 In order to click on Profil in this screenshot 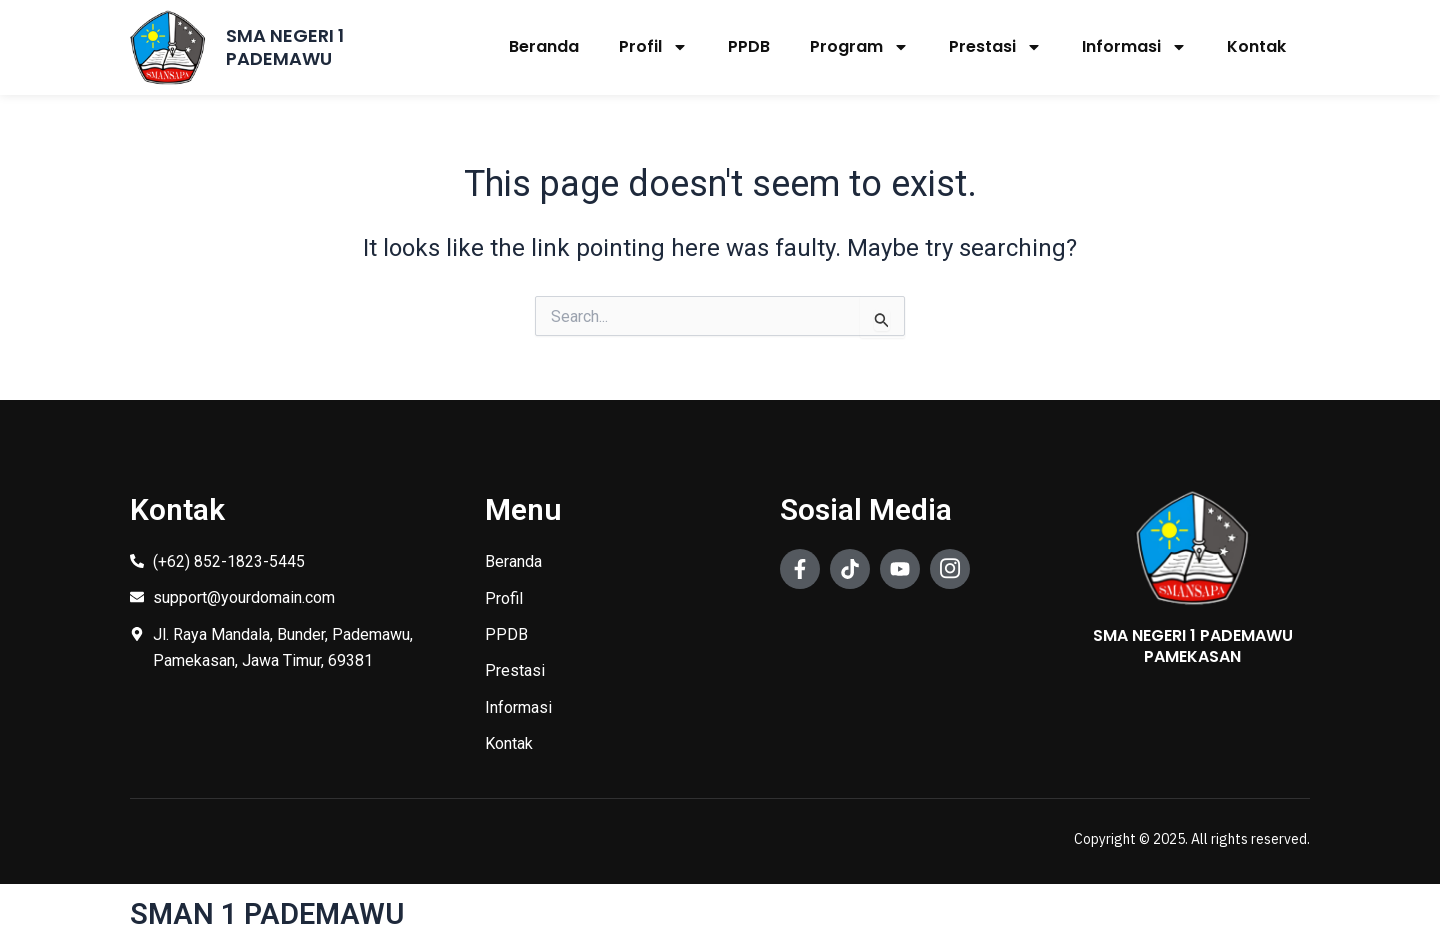, I will do `click(653, 47)`.